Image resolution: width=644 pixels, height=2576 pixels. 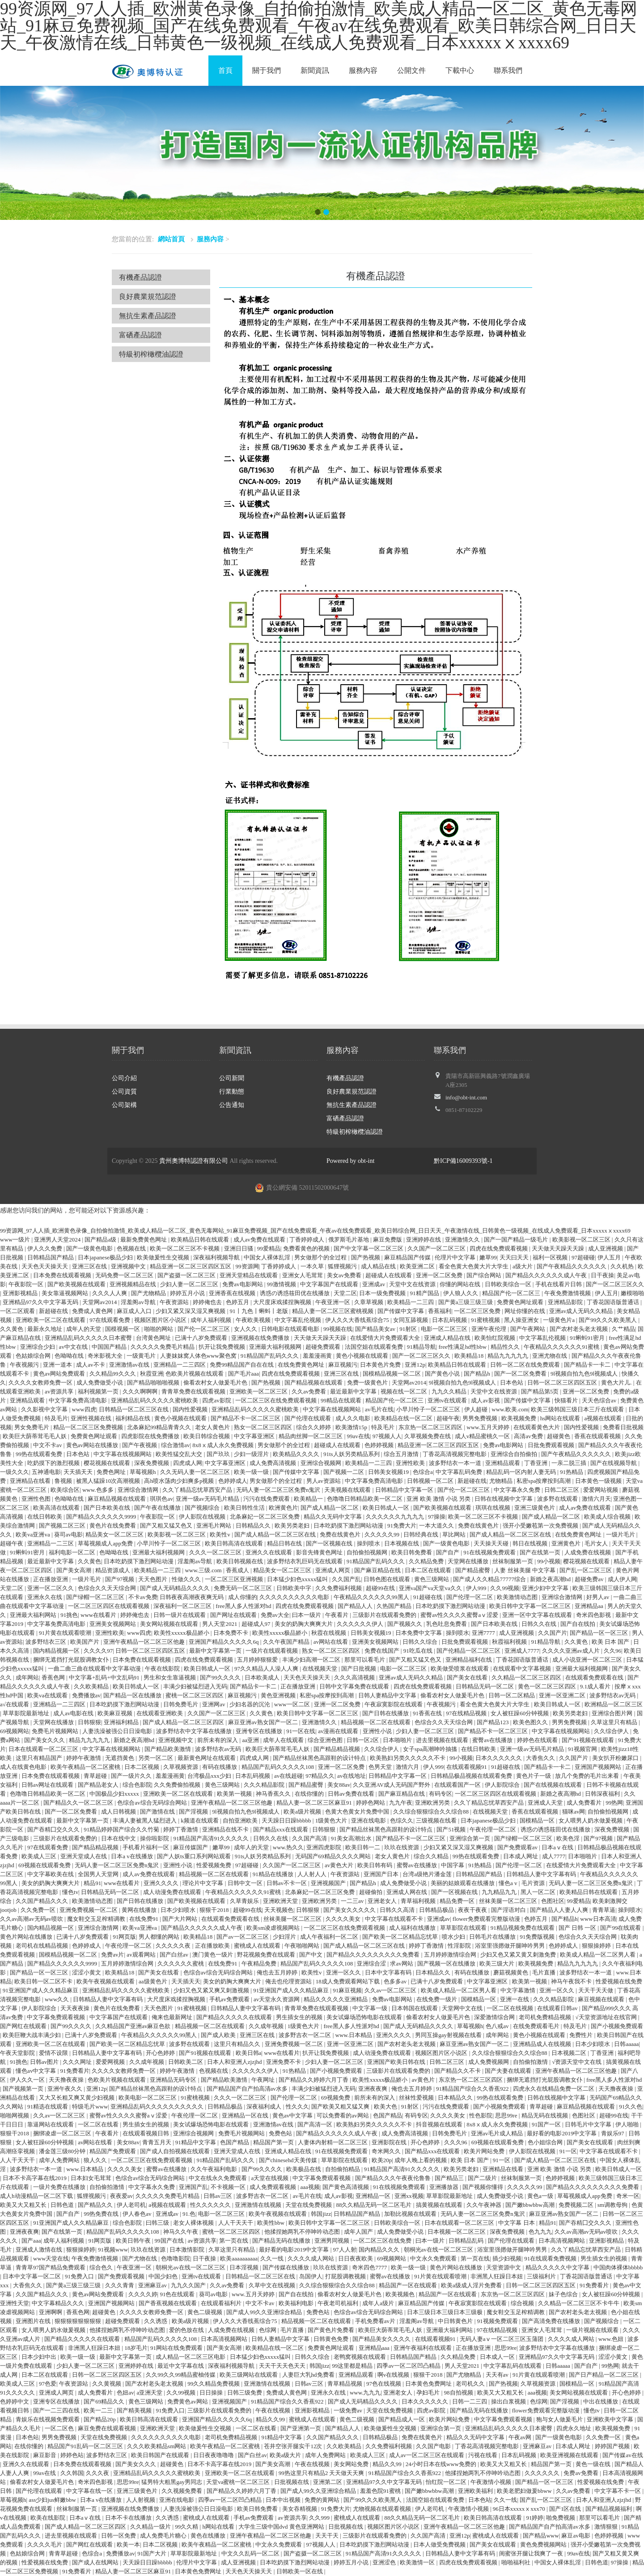 I want to click on 国产热视频, so click(x=366, y=1257).